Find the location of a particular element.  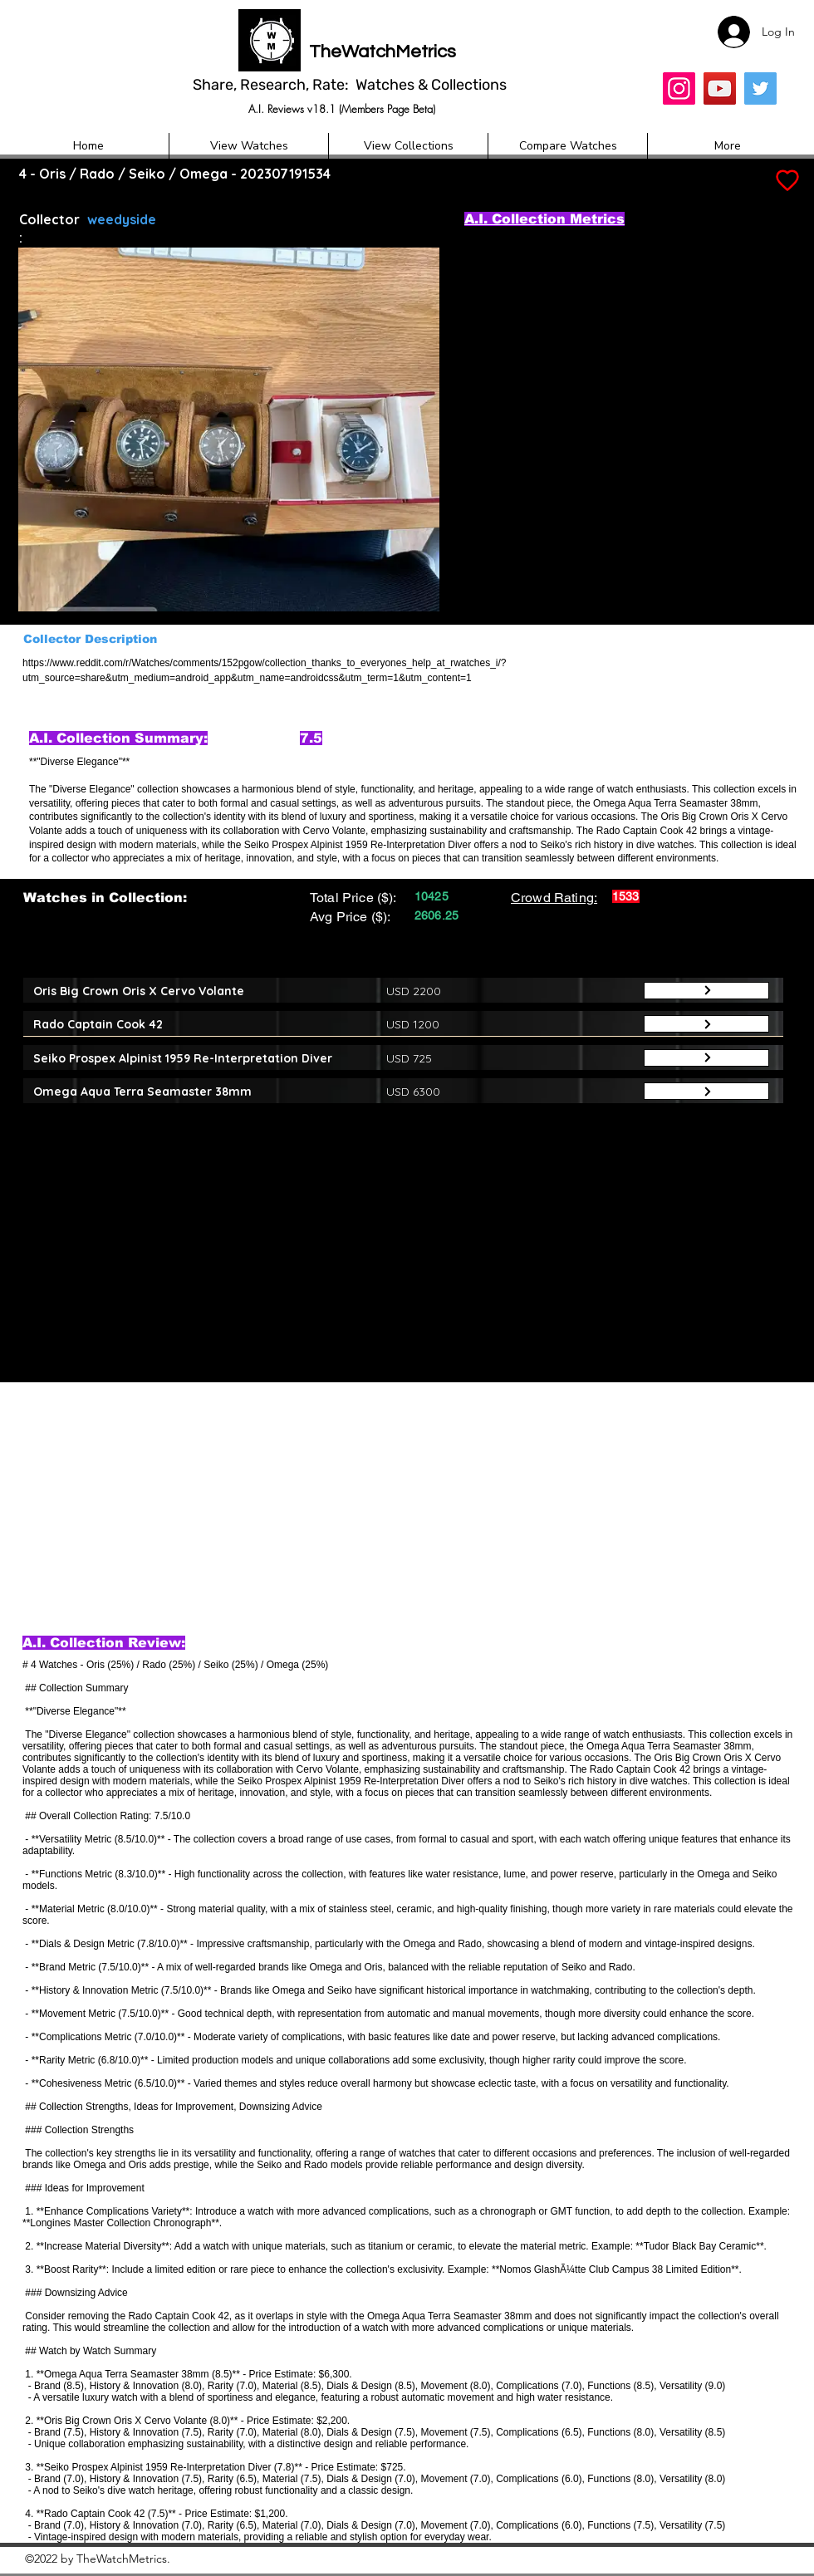

[YouTube] is located at coordinates (720, 88).